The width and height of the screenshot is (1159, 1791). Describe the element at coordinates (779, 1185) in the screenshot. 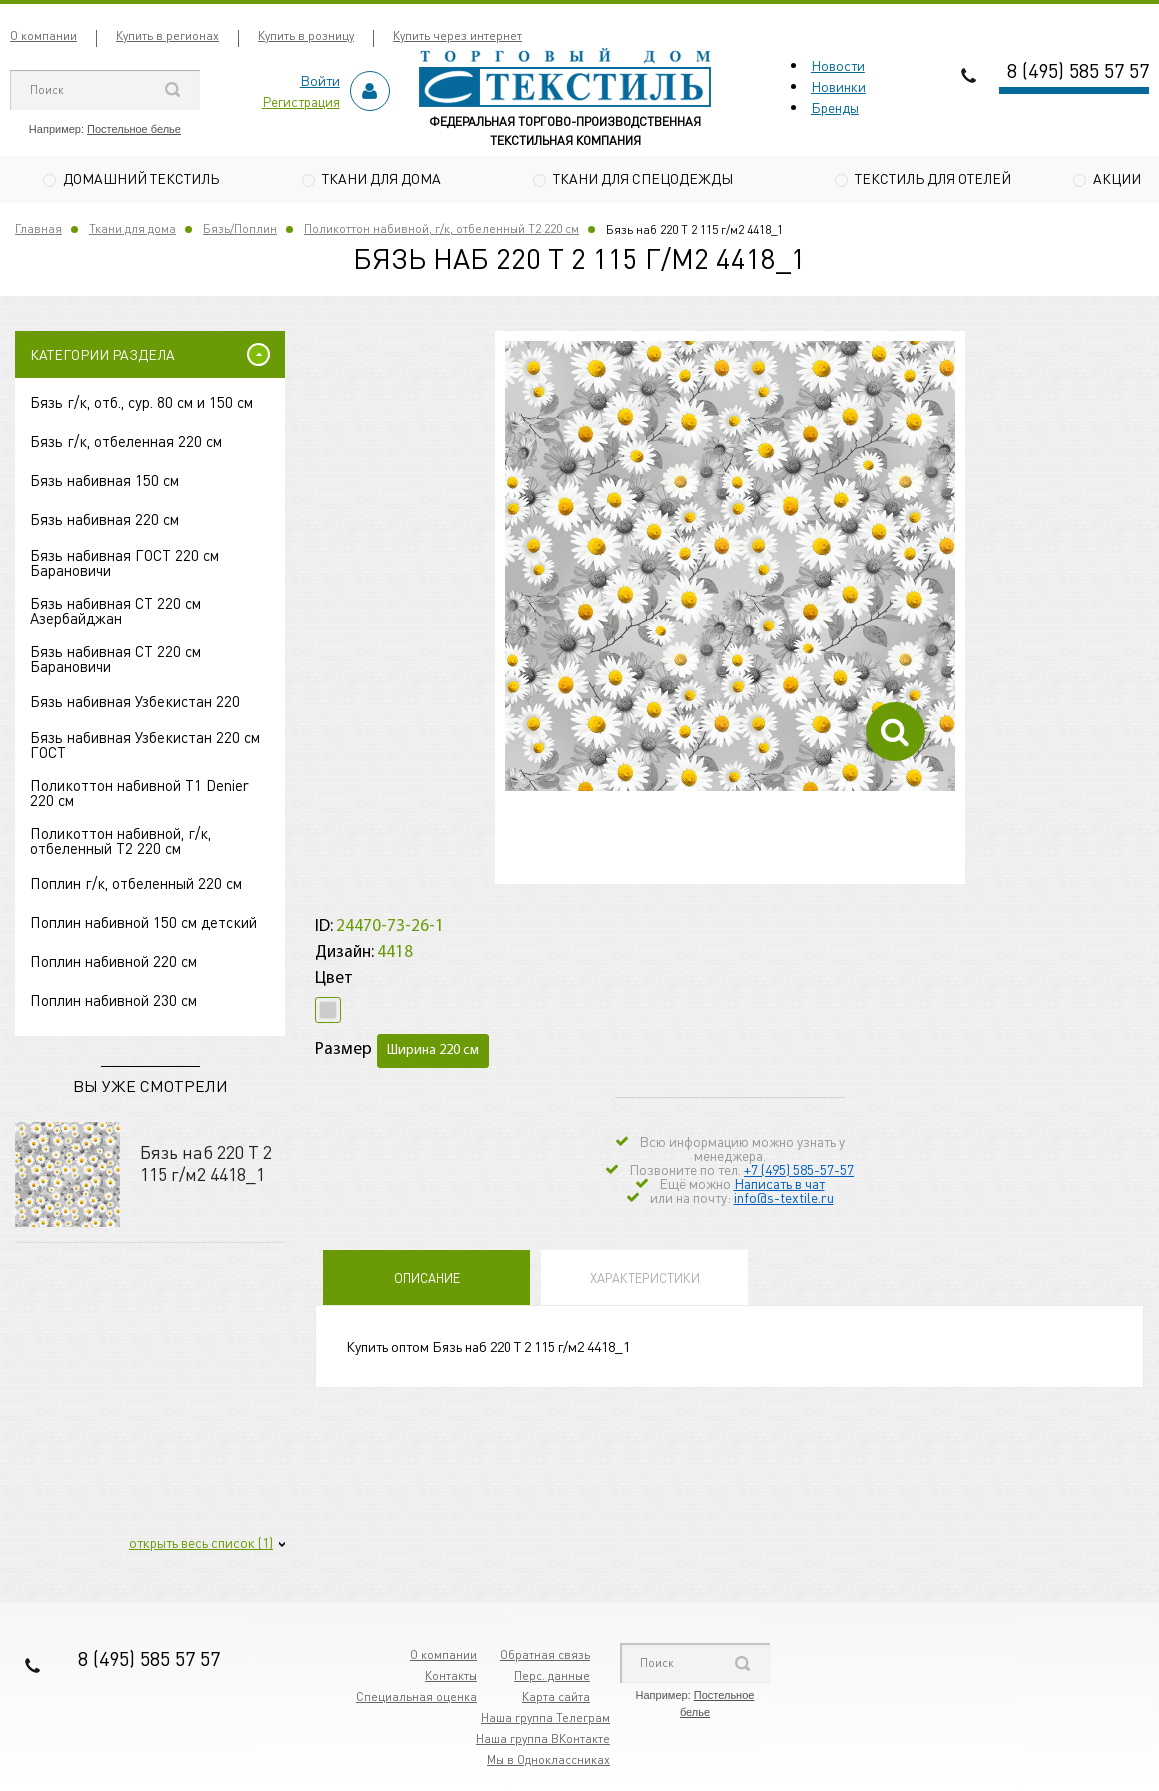

I see `Написать в чат` at that location.